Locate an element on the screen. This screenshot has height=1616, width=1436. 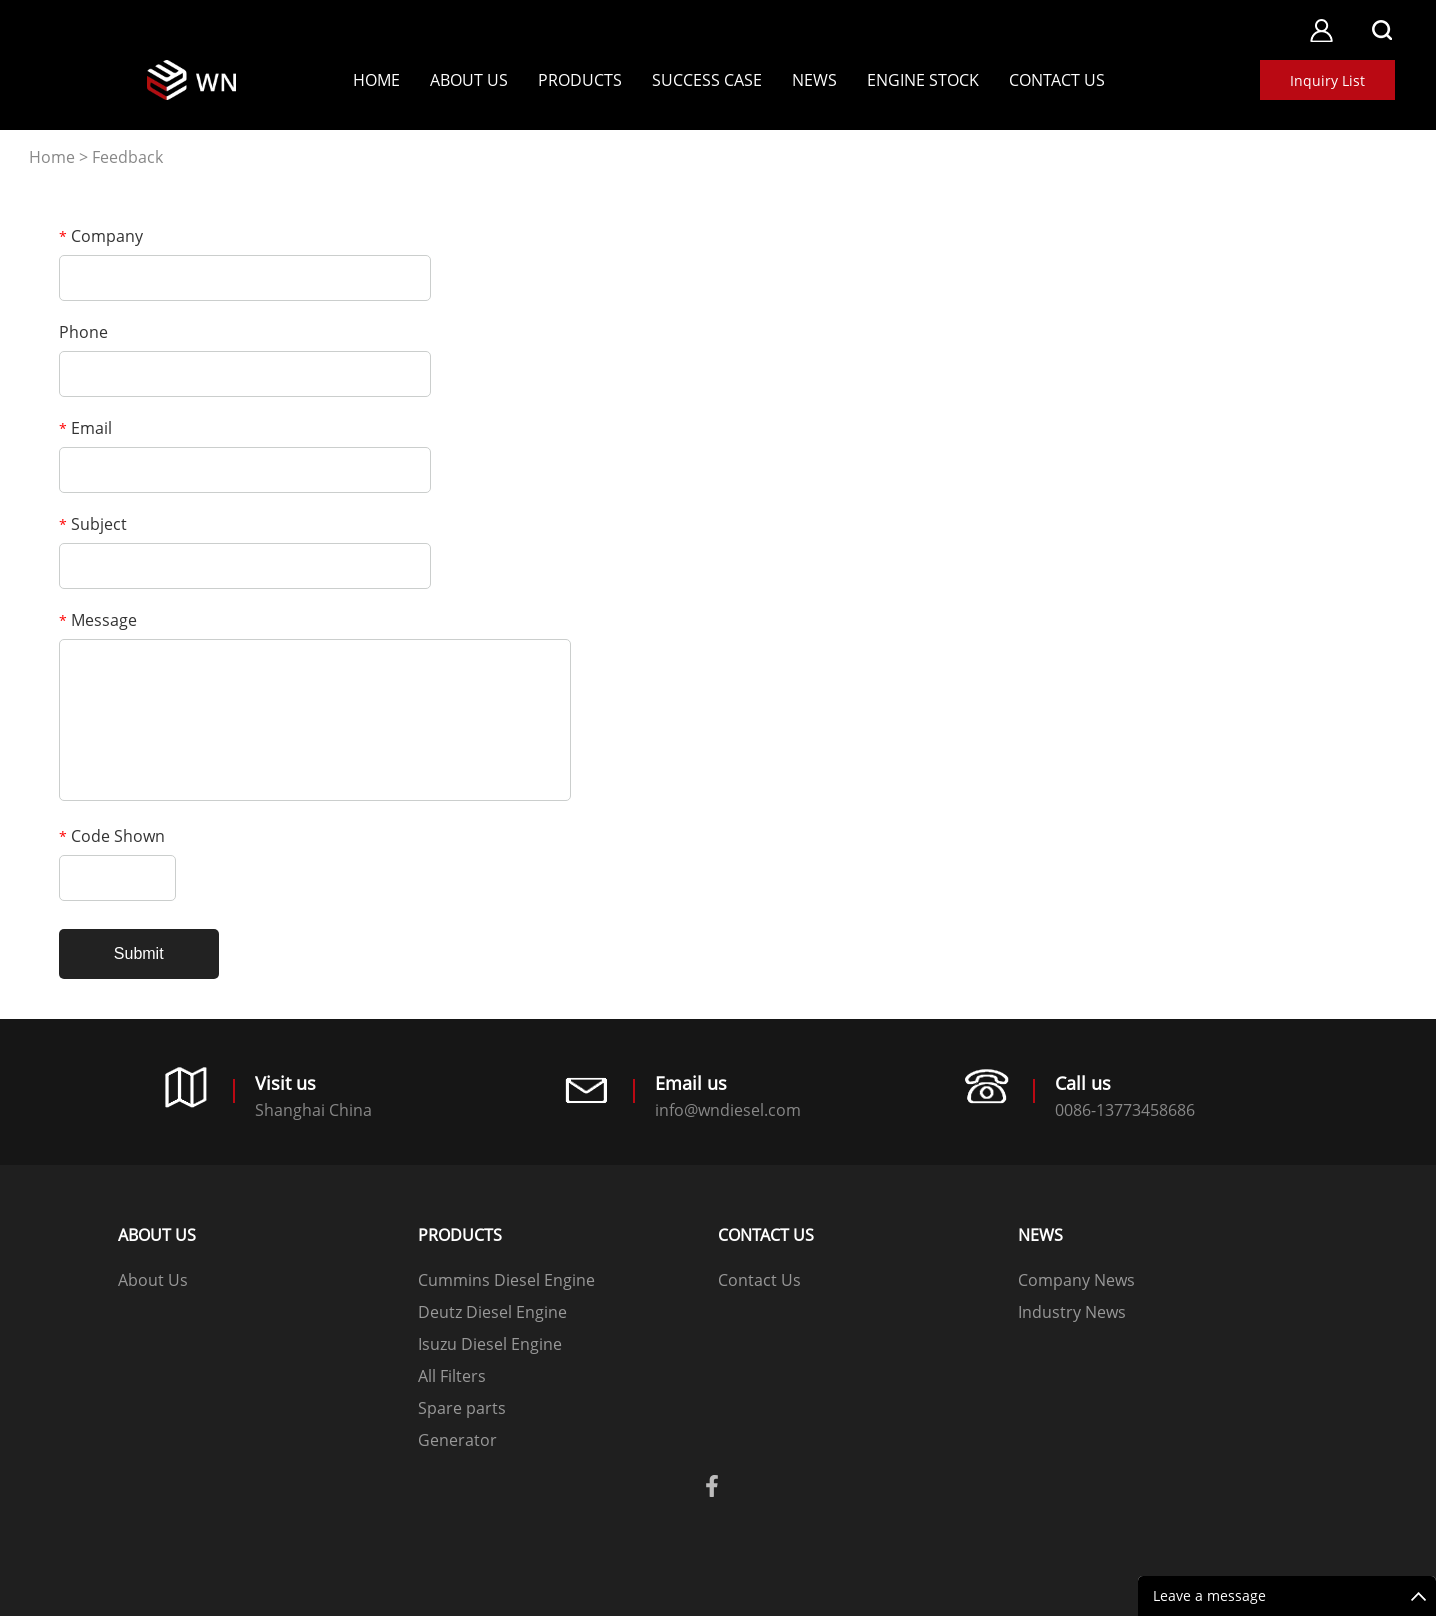
Phone is located at coordinates (83, 332).